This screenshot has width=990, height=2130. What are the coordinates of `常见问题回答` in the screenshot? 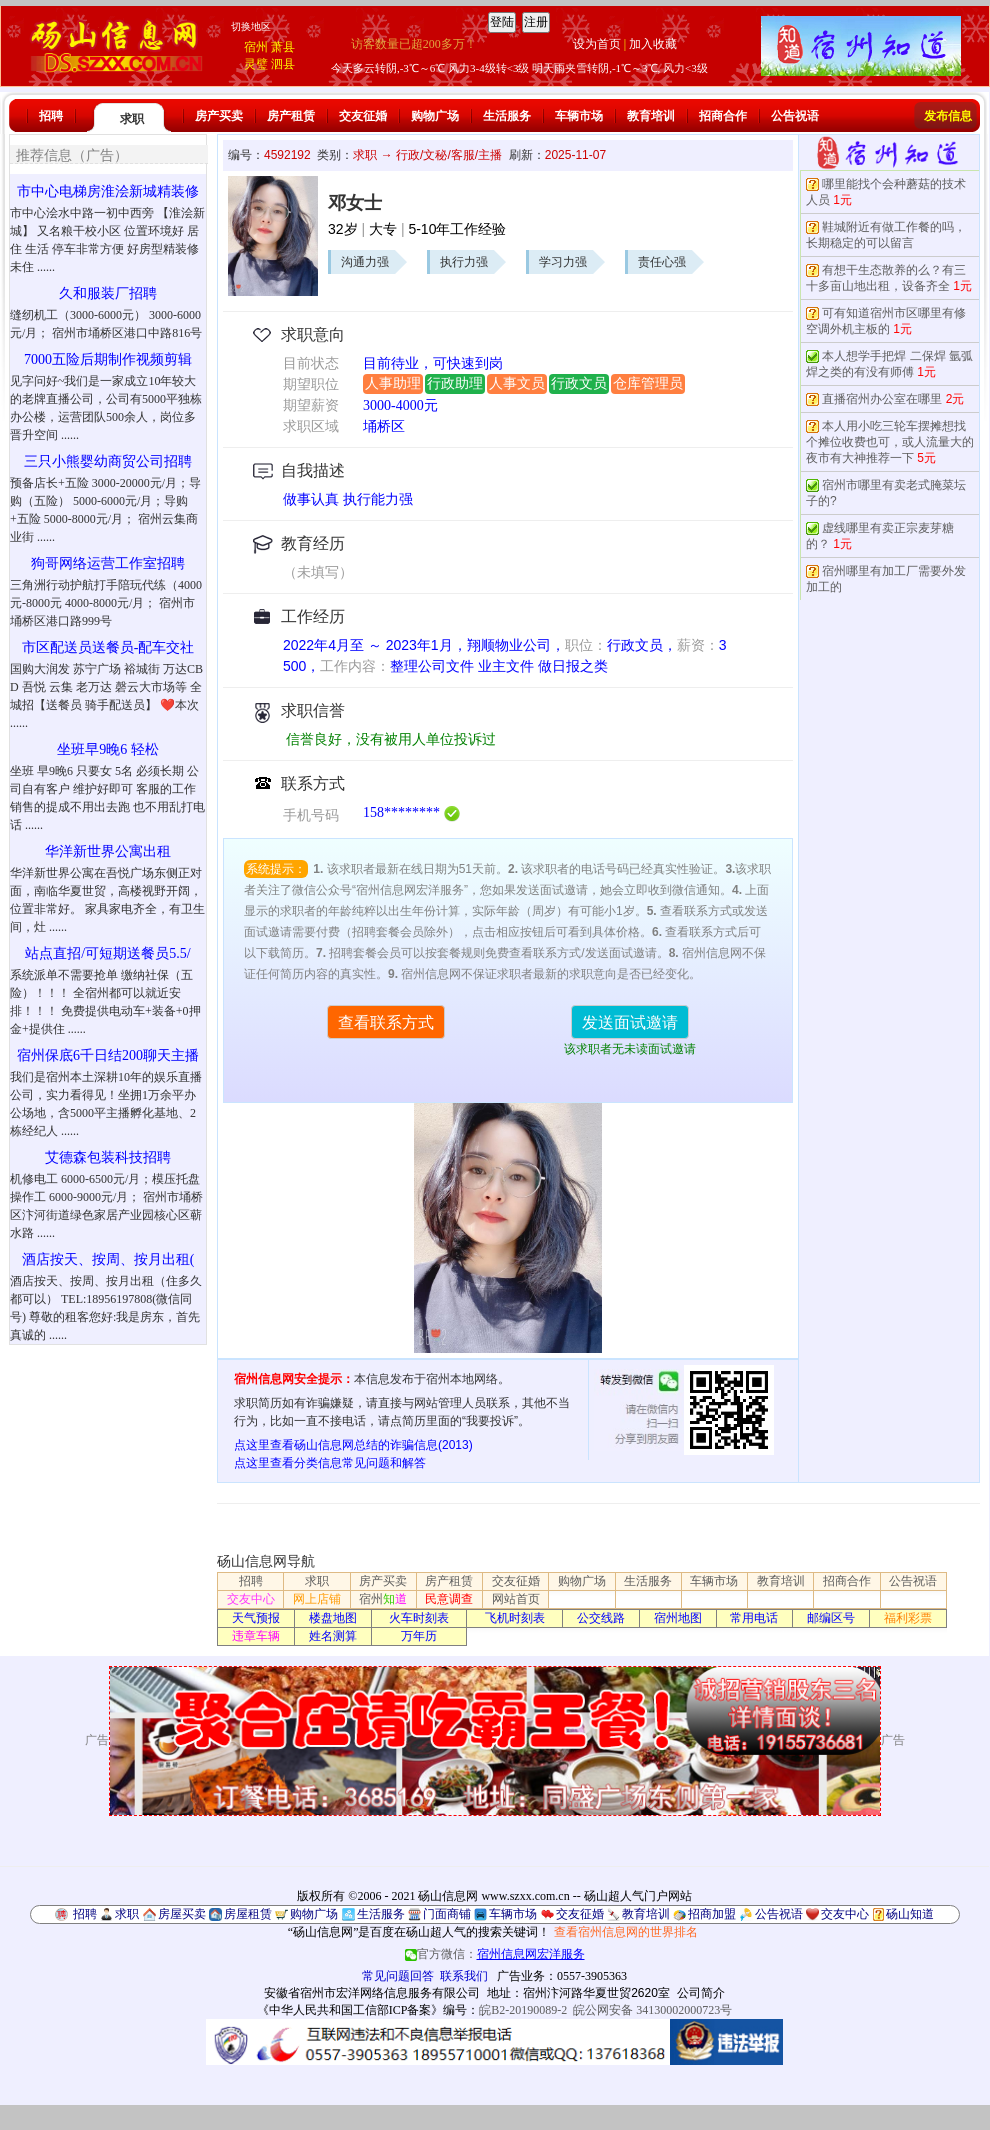 It's located at (398, 1976).